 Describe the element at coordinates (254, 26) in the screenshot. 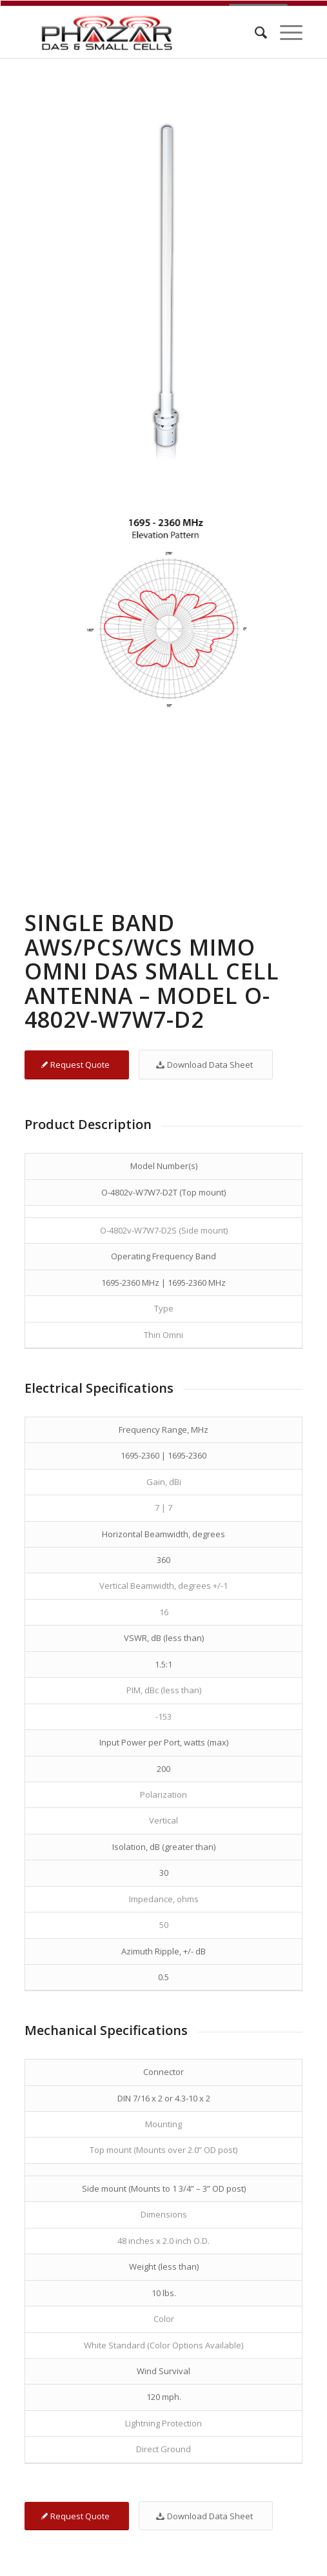

I see `[menuitem]` at that location.